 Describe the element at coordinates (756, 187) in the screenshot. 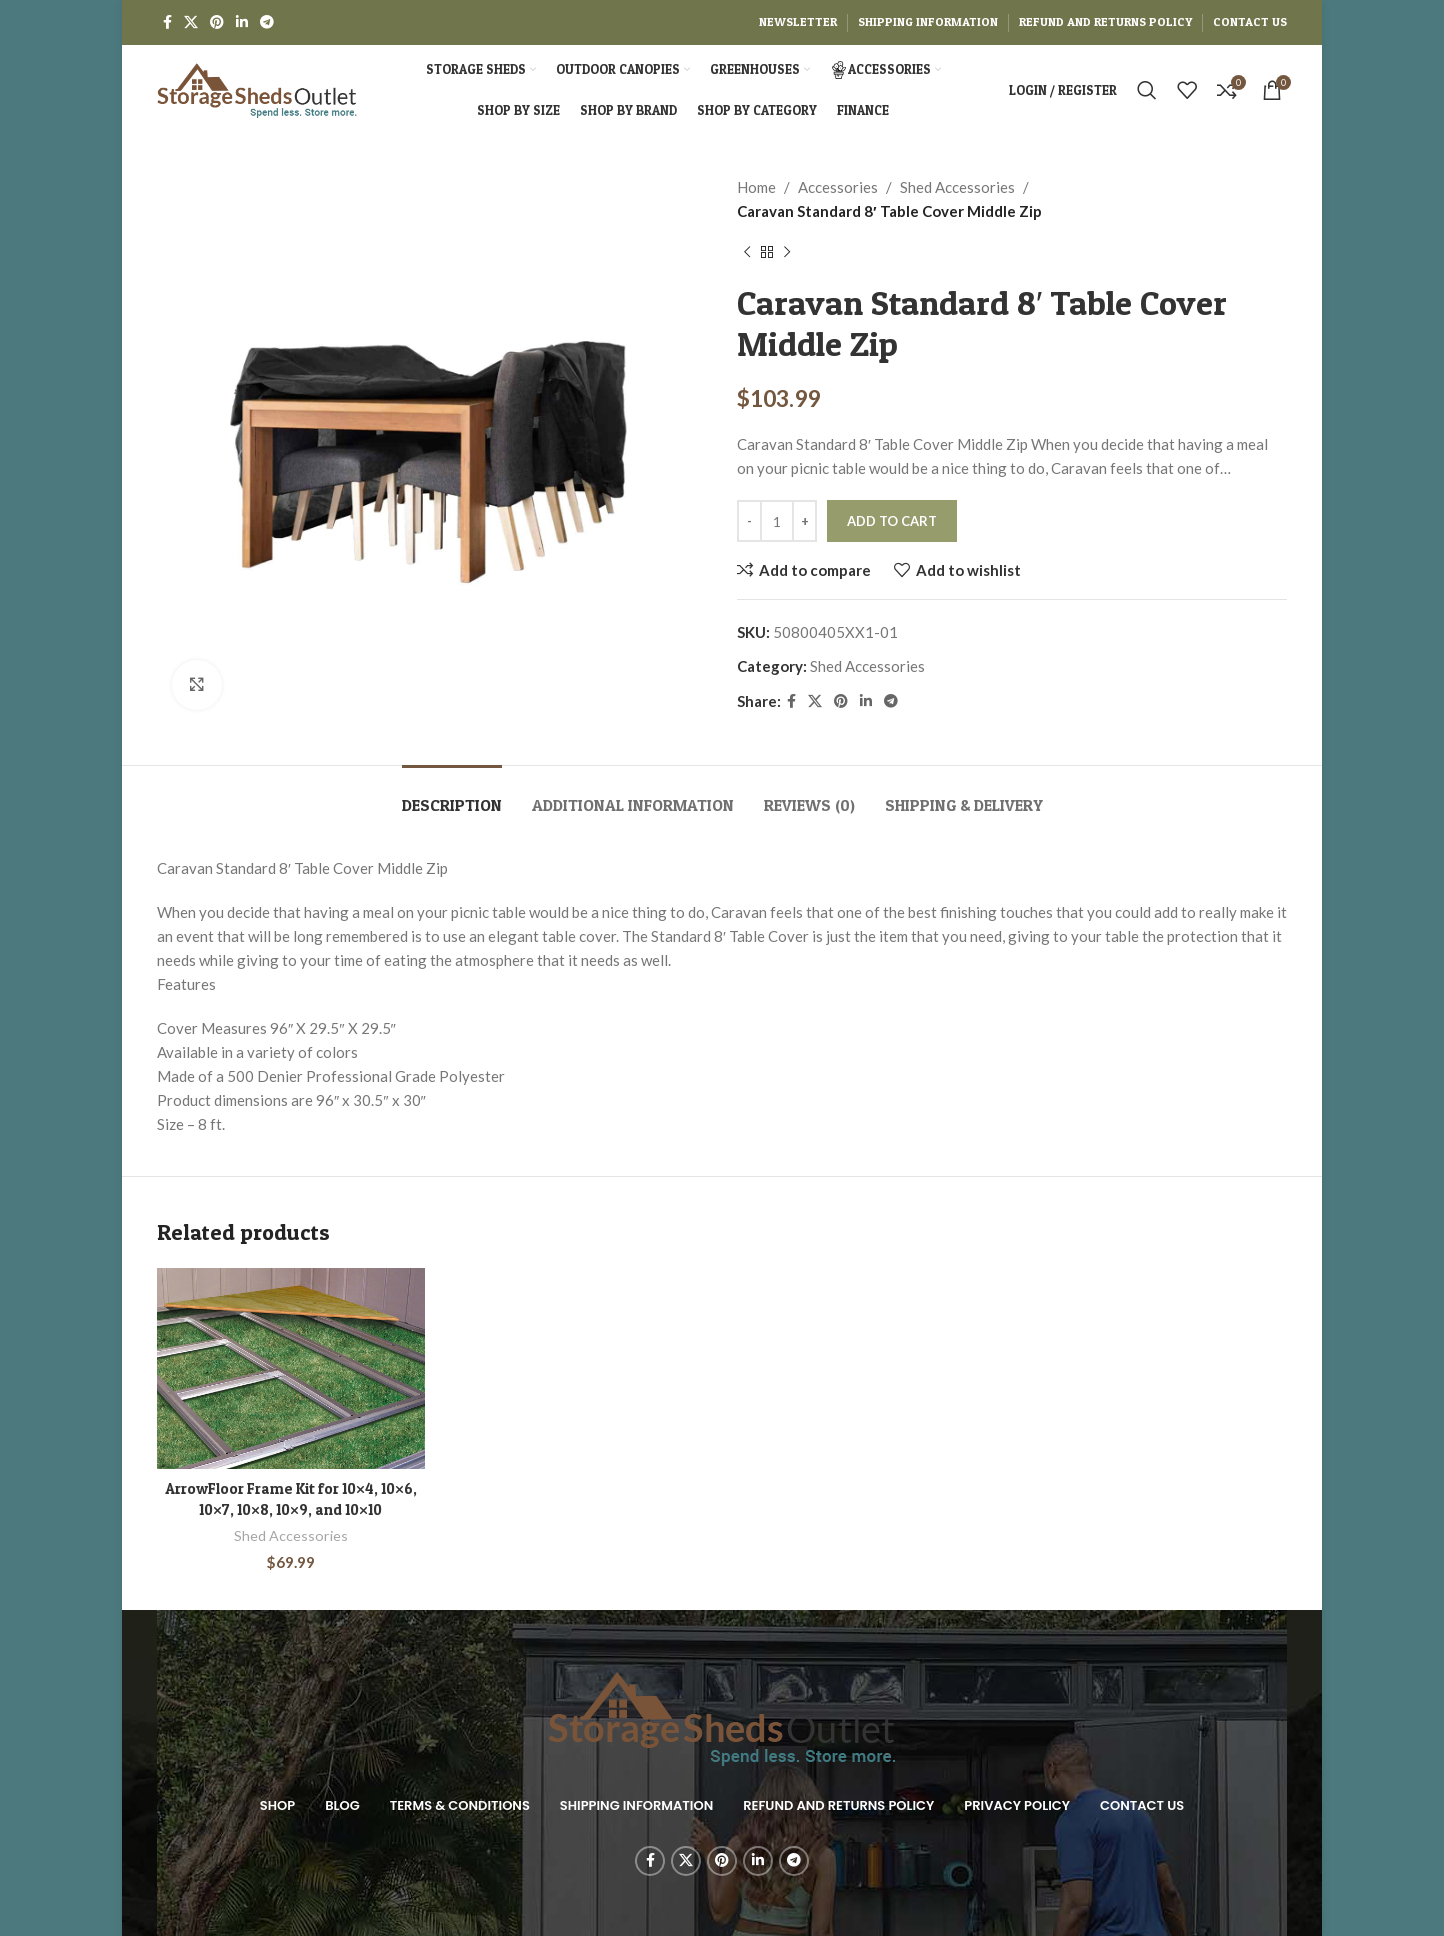

I see `Home` at that location.